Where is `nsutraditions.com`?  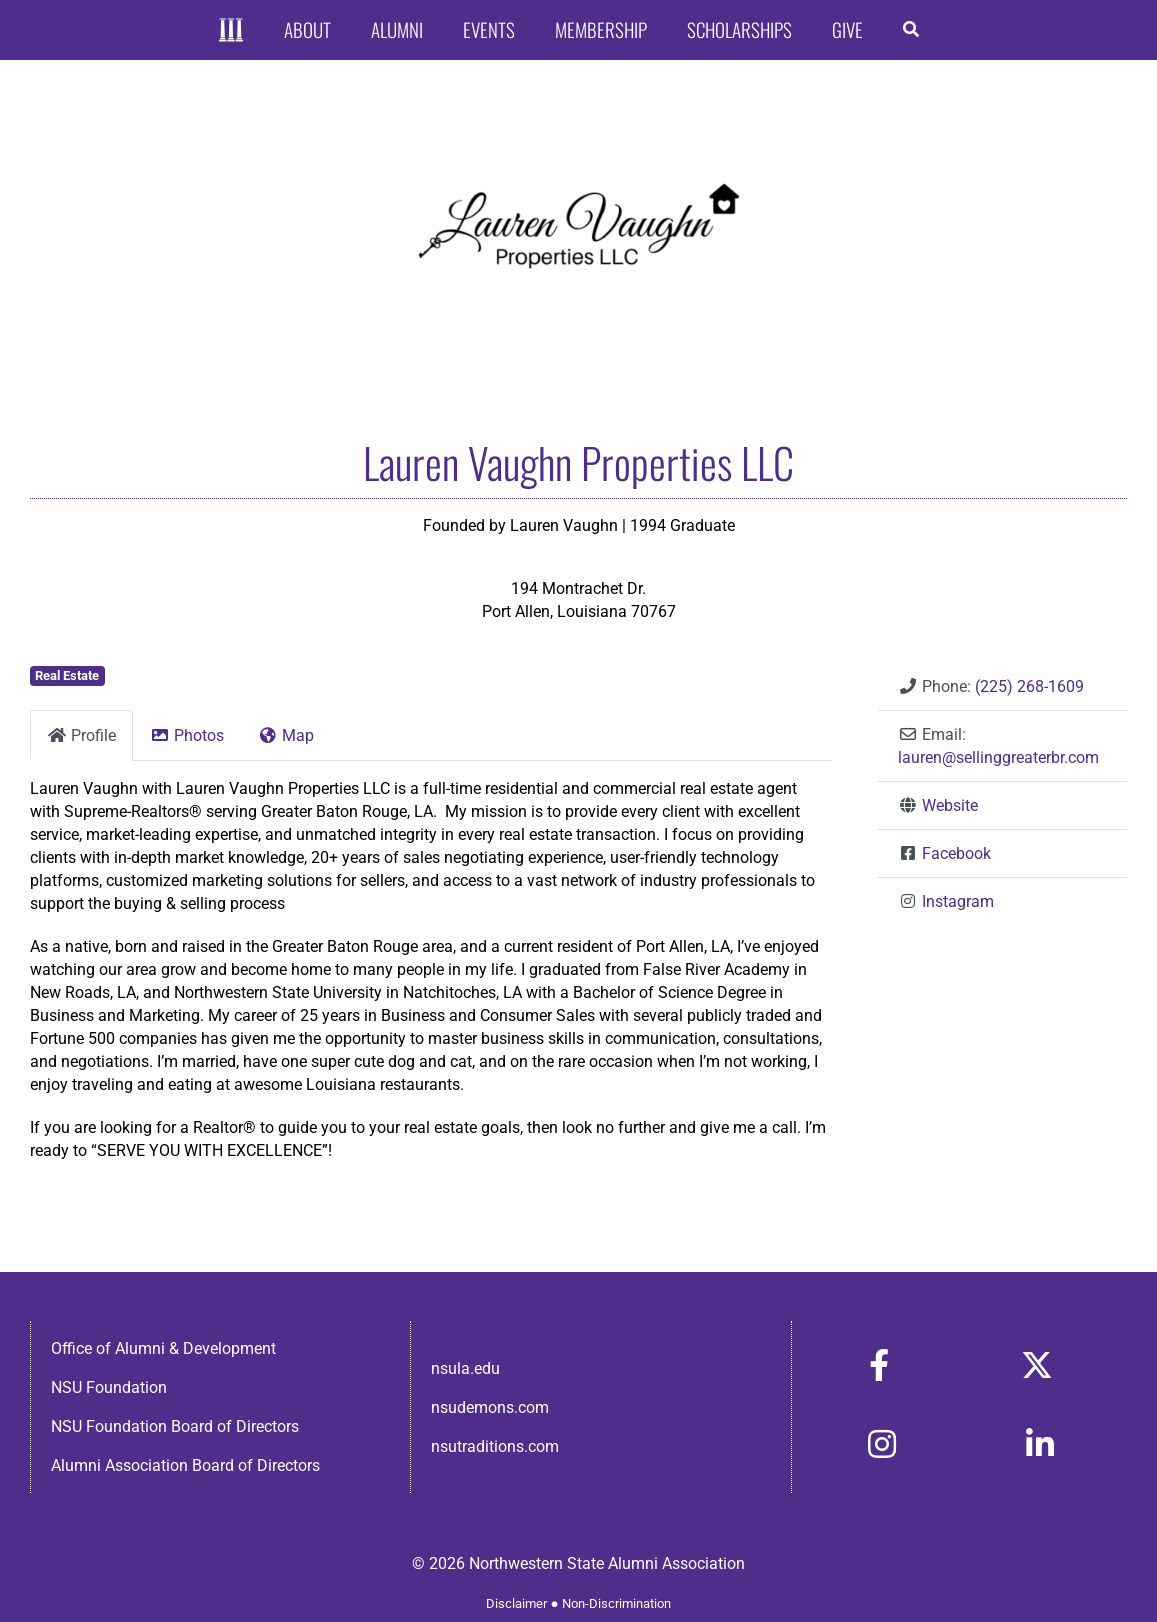
nsutraditions.com is located at coordinates (495, 1446).